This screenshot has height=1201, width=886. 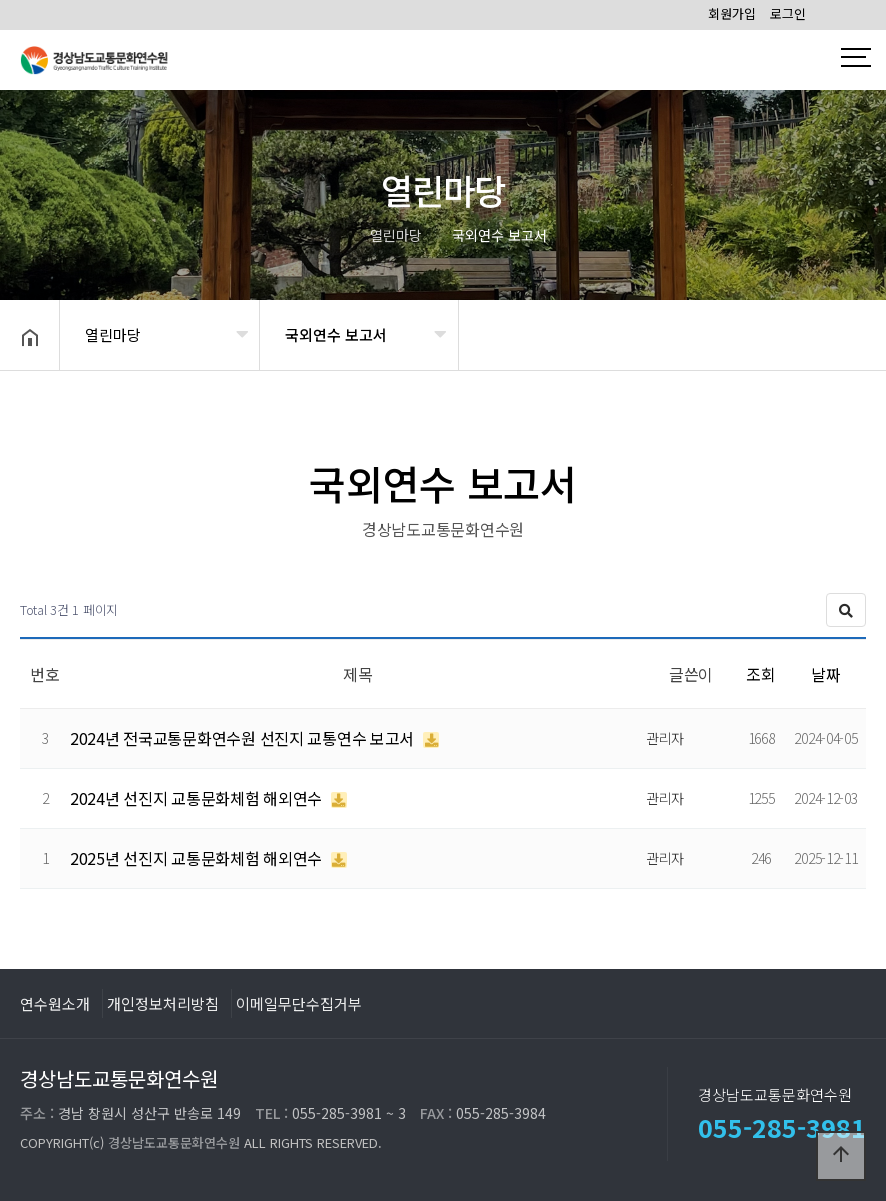 I want to click on 날짜, so click(x=825, y=674).